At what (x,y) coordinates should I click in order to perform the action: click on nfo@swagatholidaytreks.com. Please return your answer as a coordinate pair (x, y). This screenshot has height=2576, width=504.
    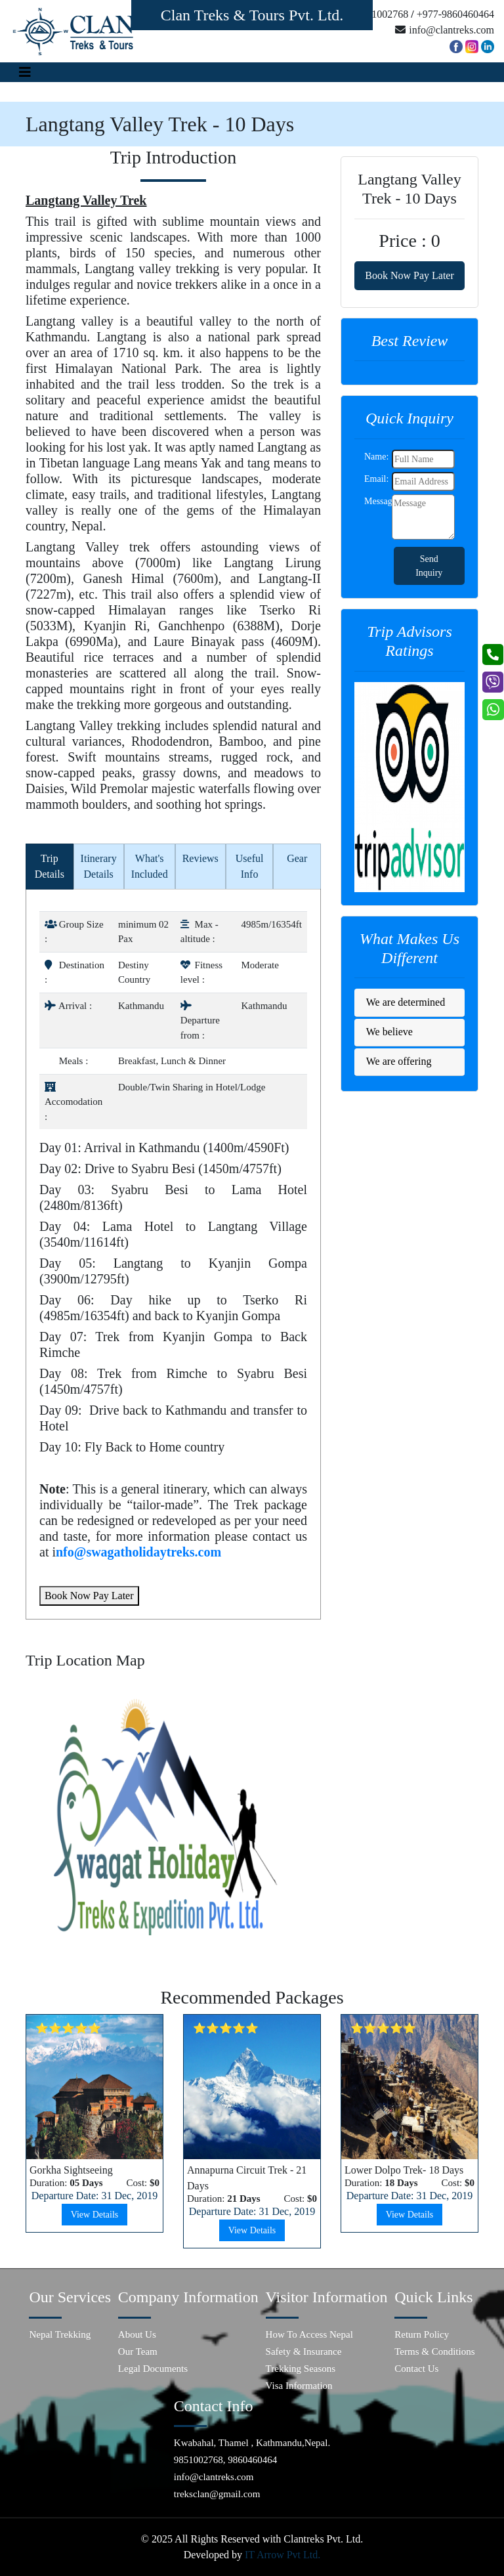
    Looking at the image, I should click on (138, 1552).